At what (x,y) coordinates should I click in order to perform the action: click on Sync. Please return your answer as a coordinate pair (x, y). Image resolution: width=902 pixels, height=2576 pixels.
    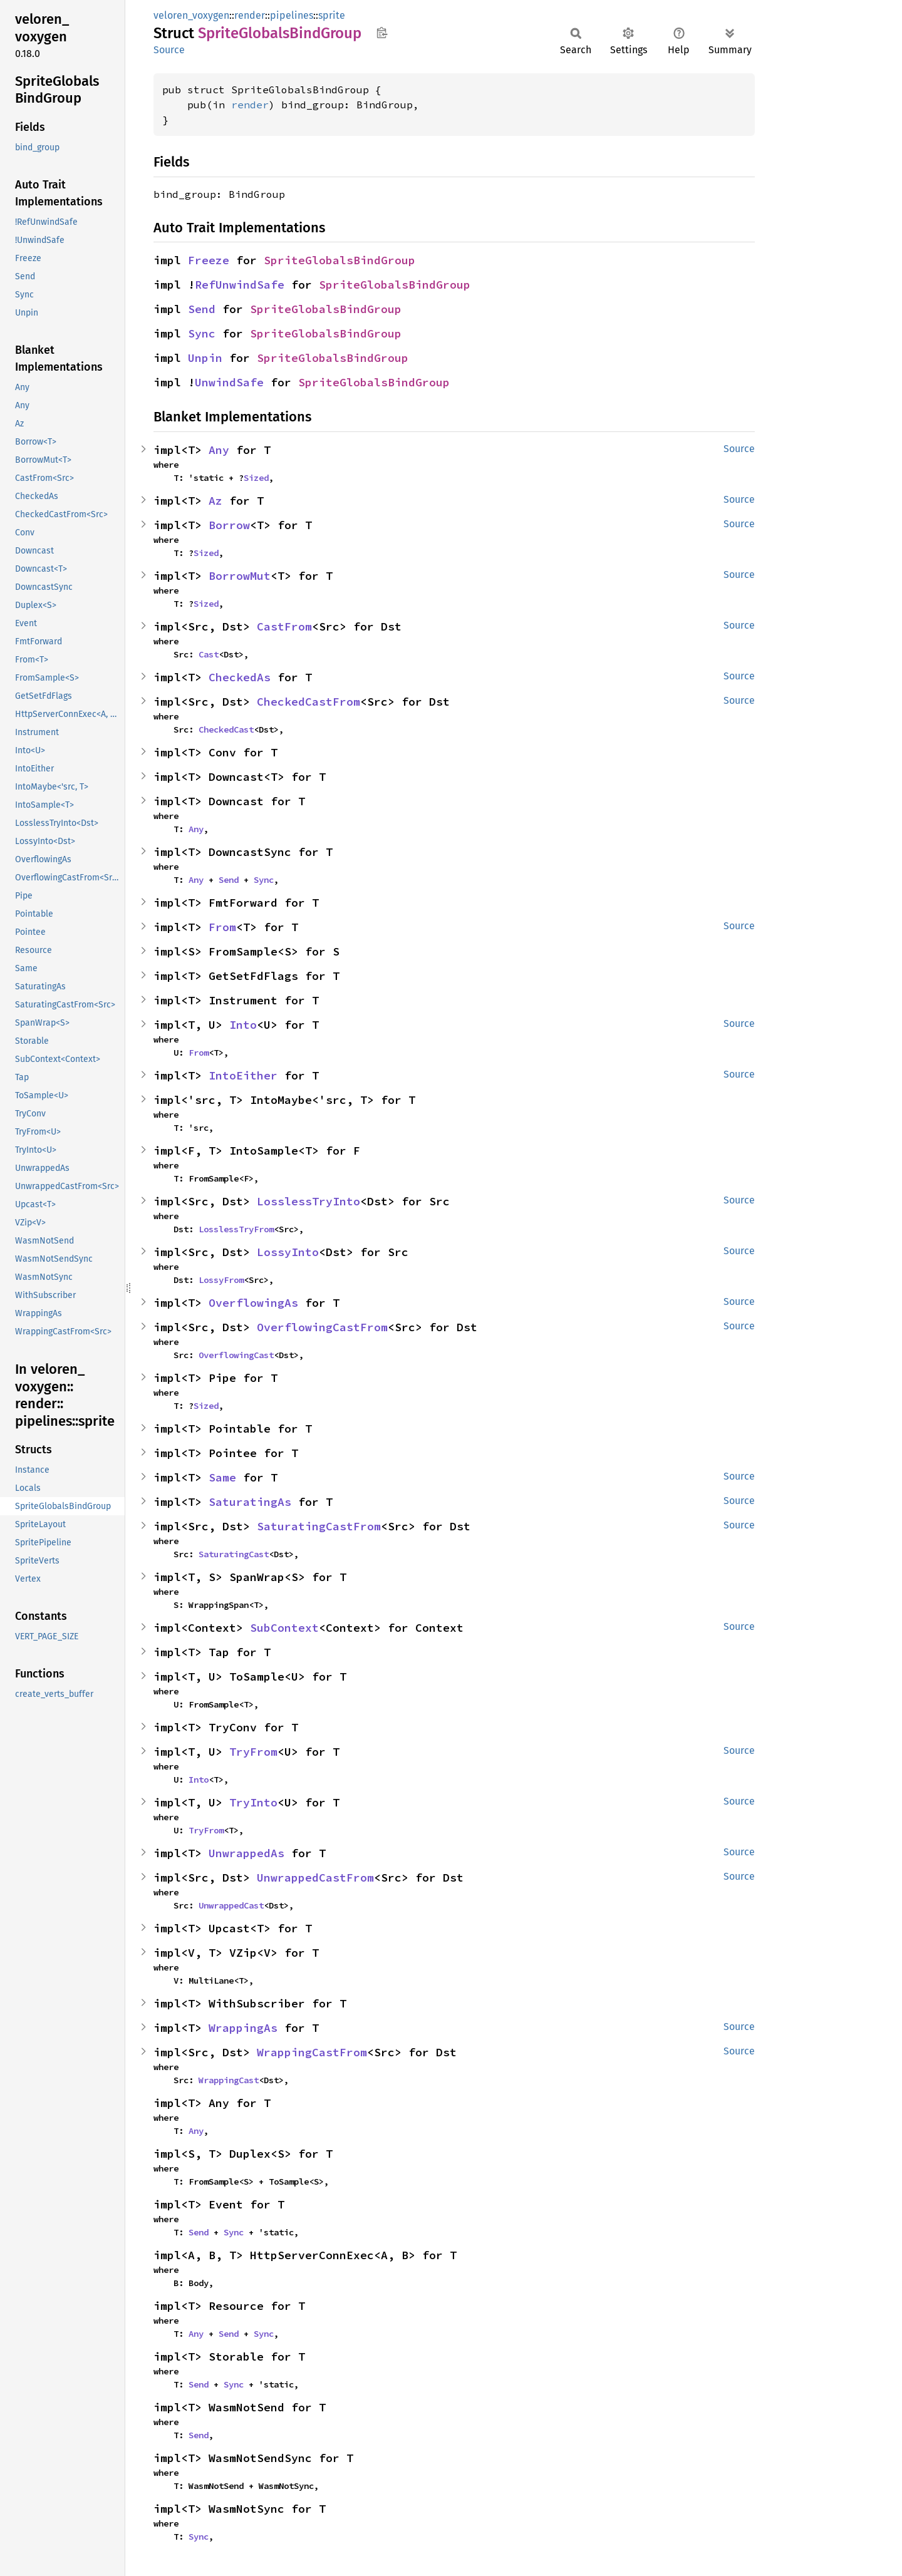
    Looking at the image, I should click on (201, 333).